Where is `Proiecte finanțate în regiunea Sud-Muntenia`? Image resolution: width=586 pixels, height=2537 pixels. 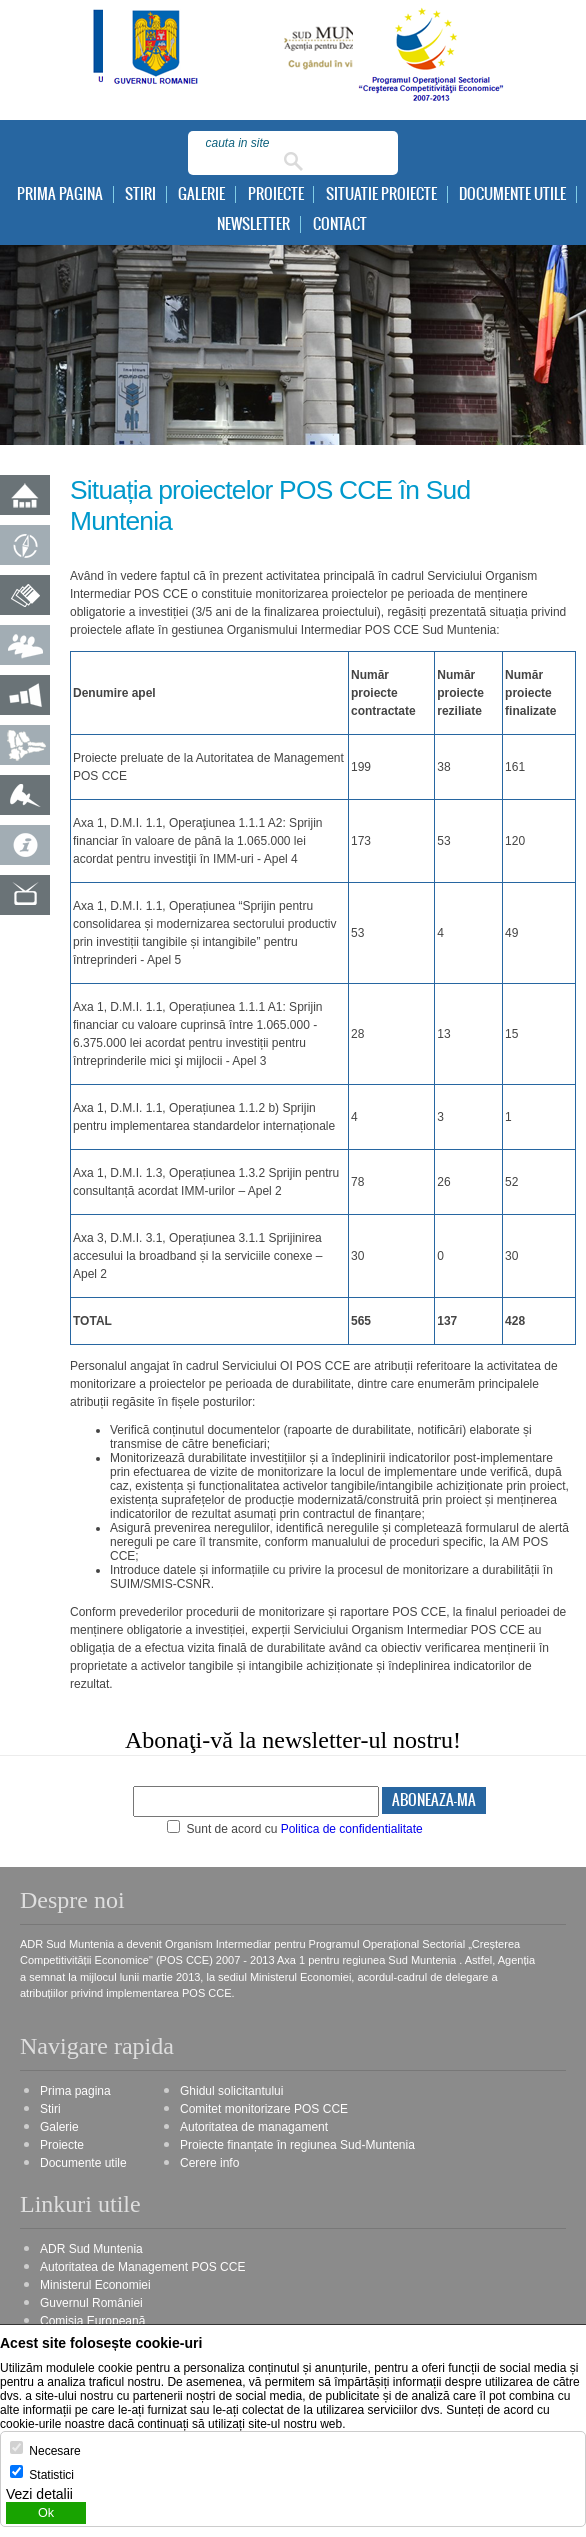
Proiecte finanțate în regiunea Sud-Muntenia is located at coordinates (297, 2145).